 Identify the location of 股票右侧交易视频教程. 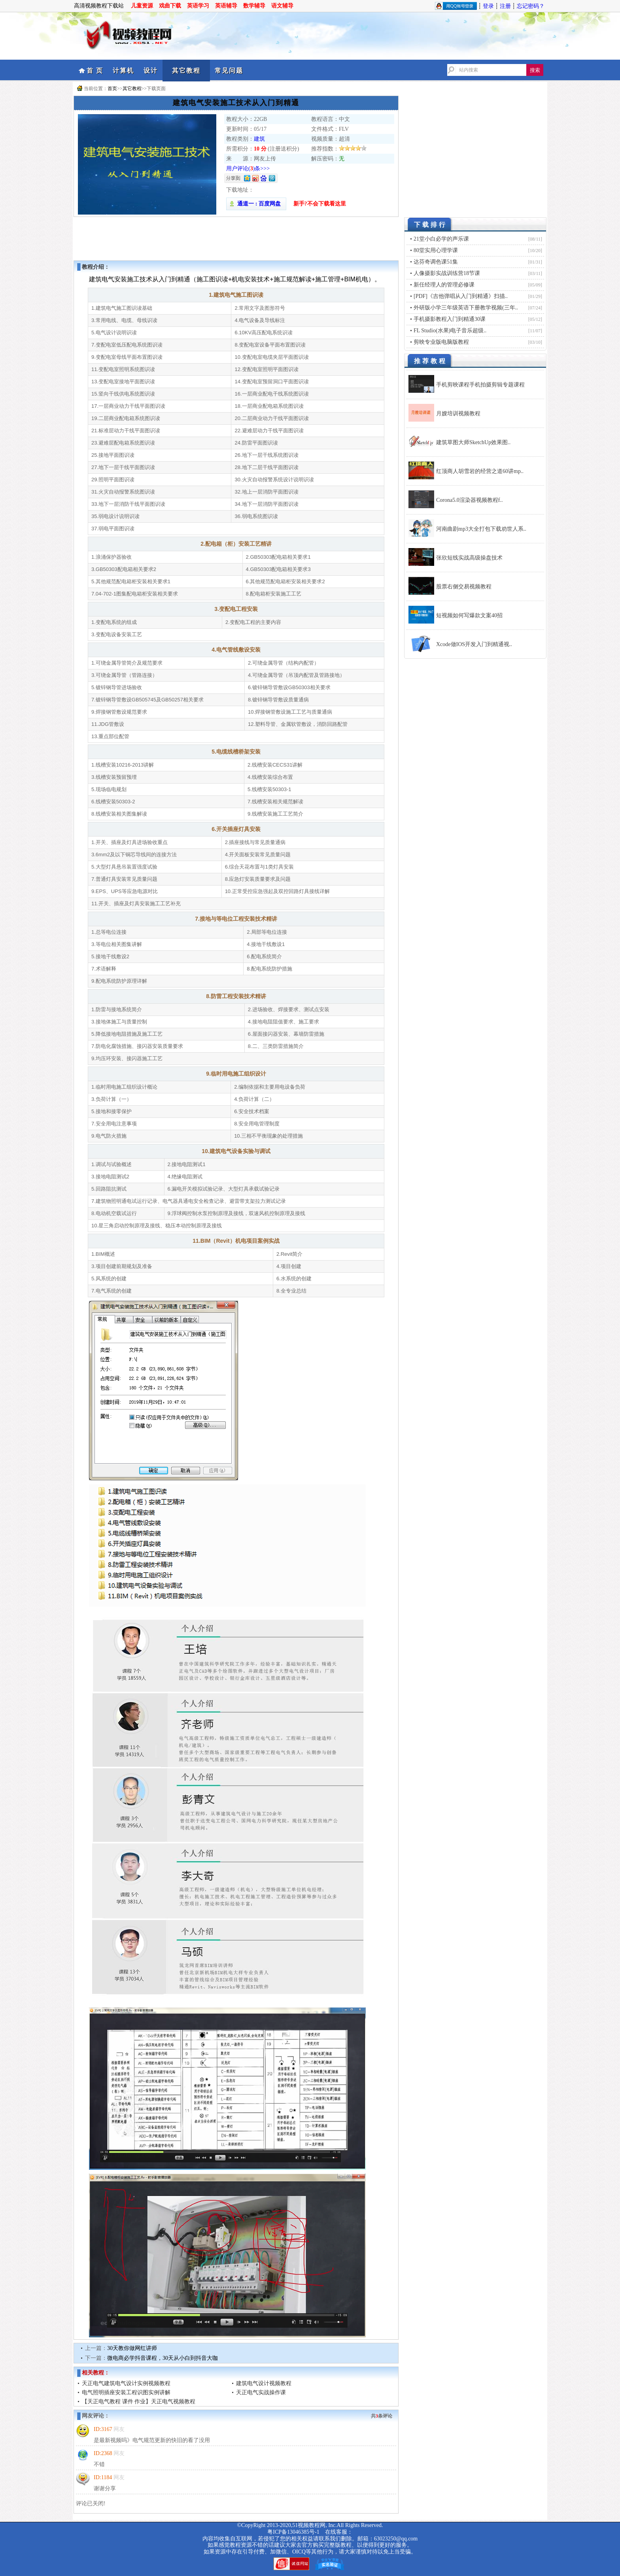
(463, 587).